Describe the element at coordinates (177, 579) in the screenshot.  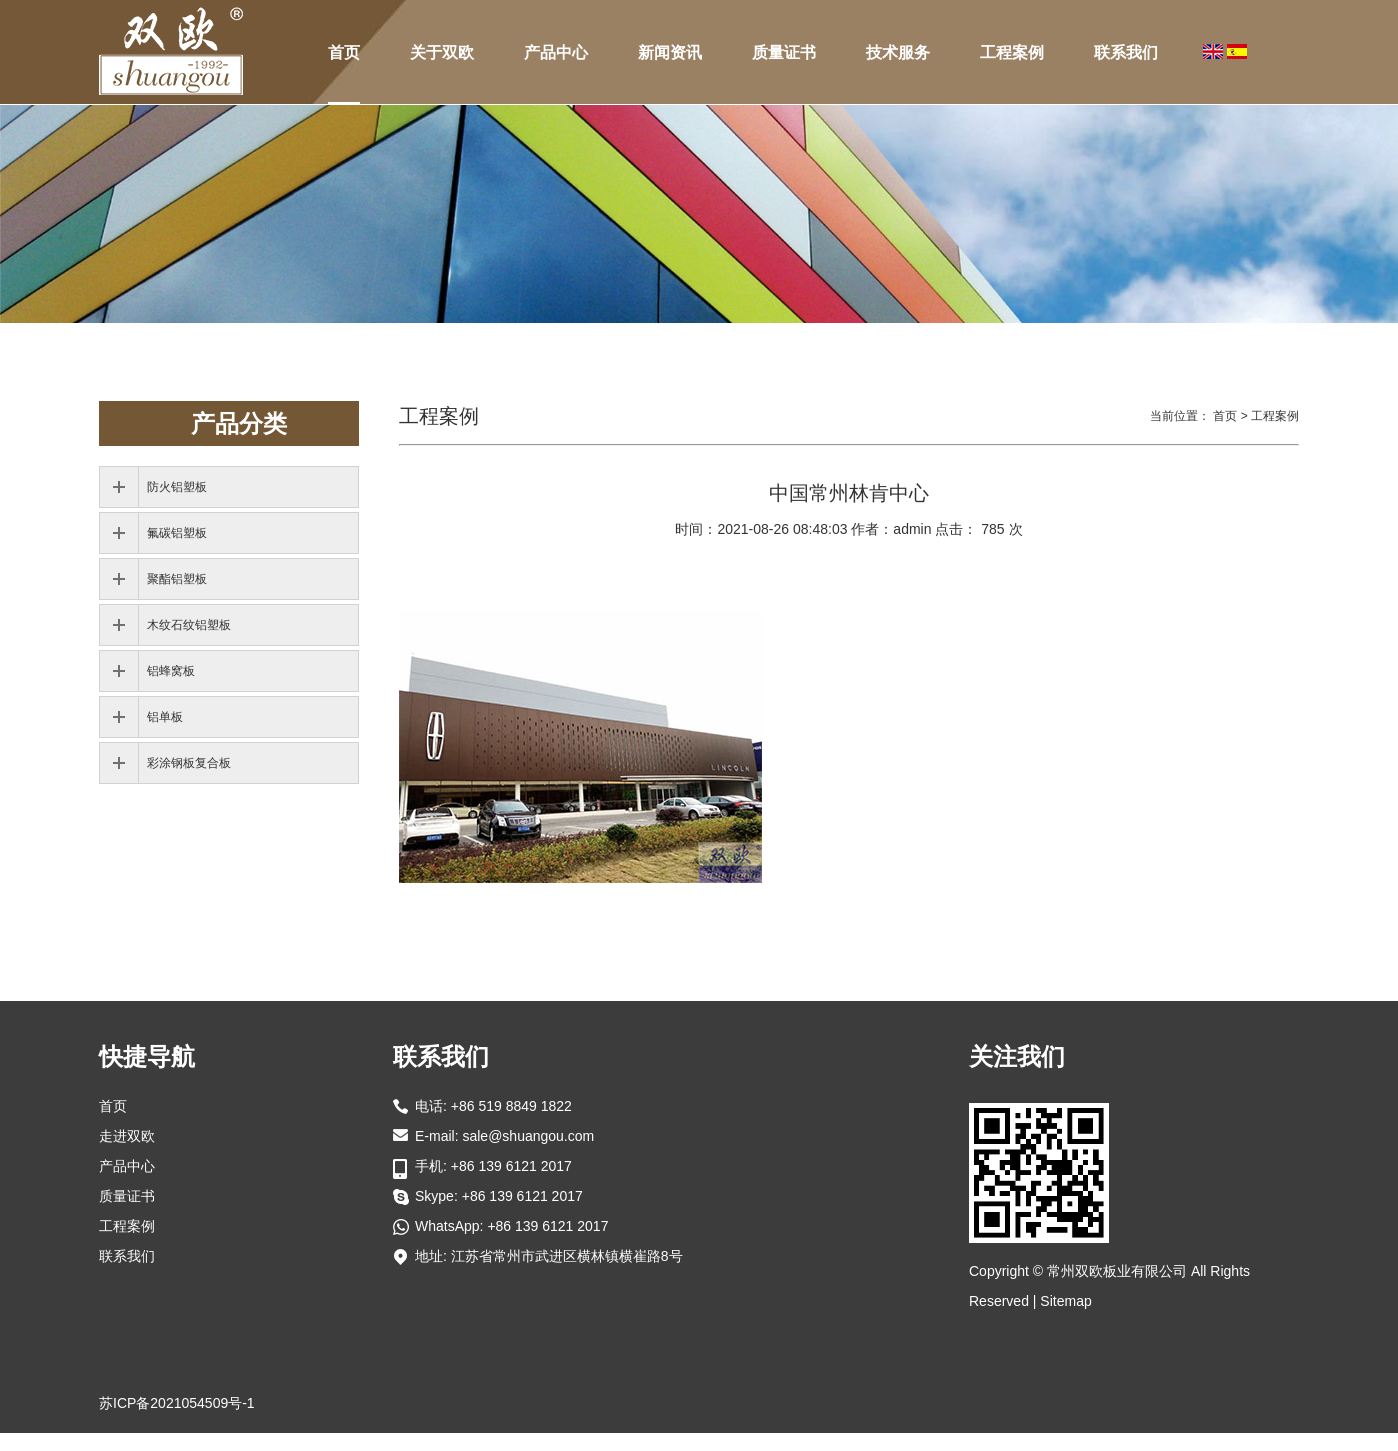
I see `聚酯铝塑板` at that location.